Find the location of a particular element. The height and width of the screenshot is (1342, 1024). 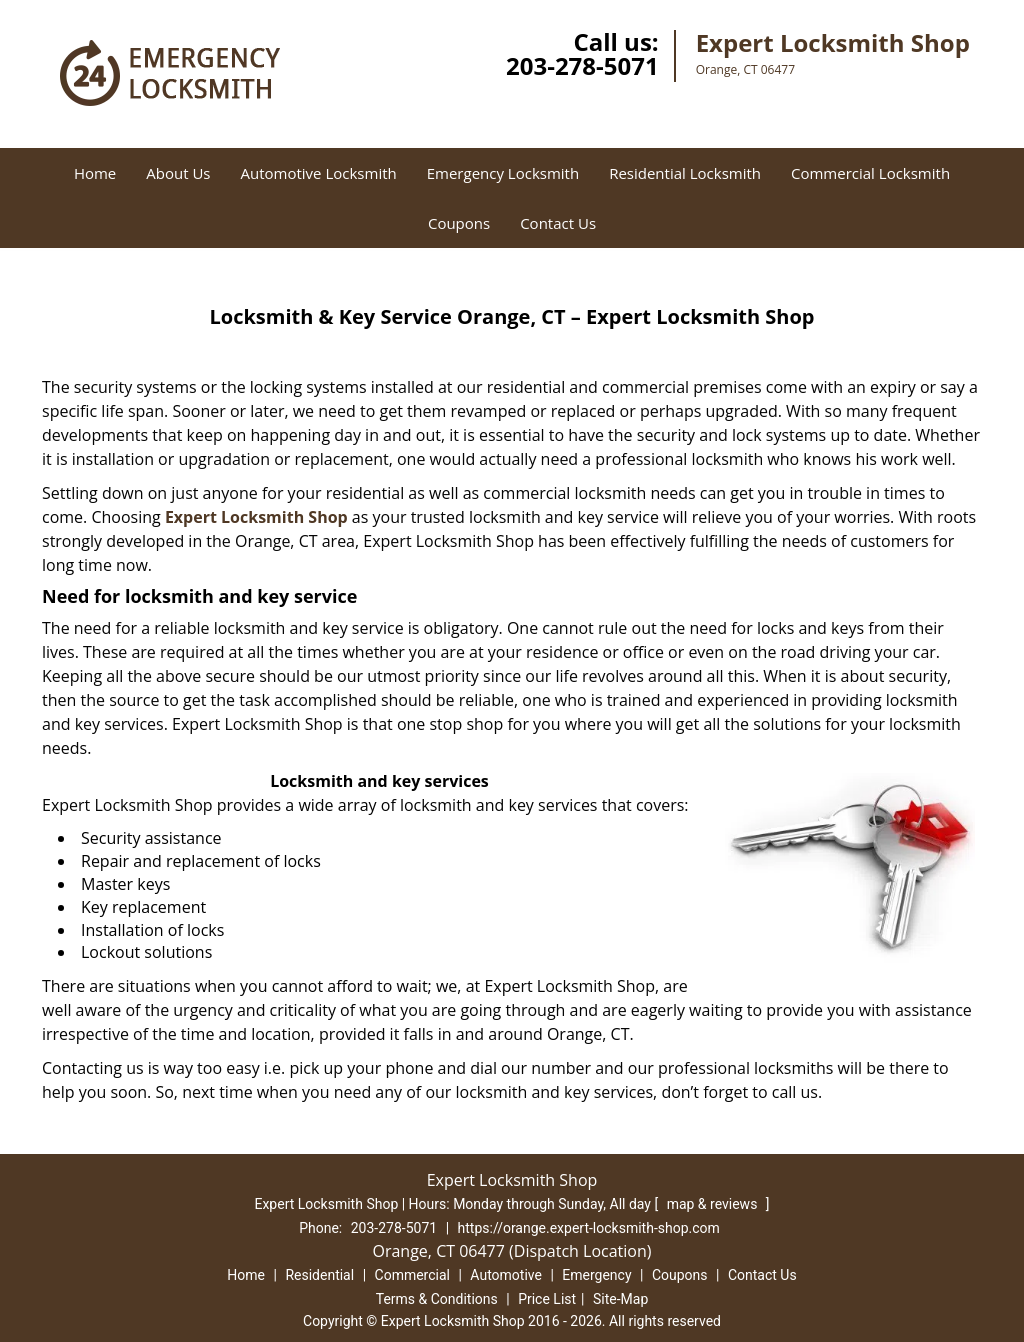

Commercial Locksmith is located at coordinates (870, 173).